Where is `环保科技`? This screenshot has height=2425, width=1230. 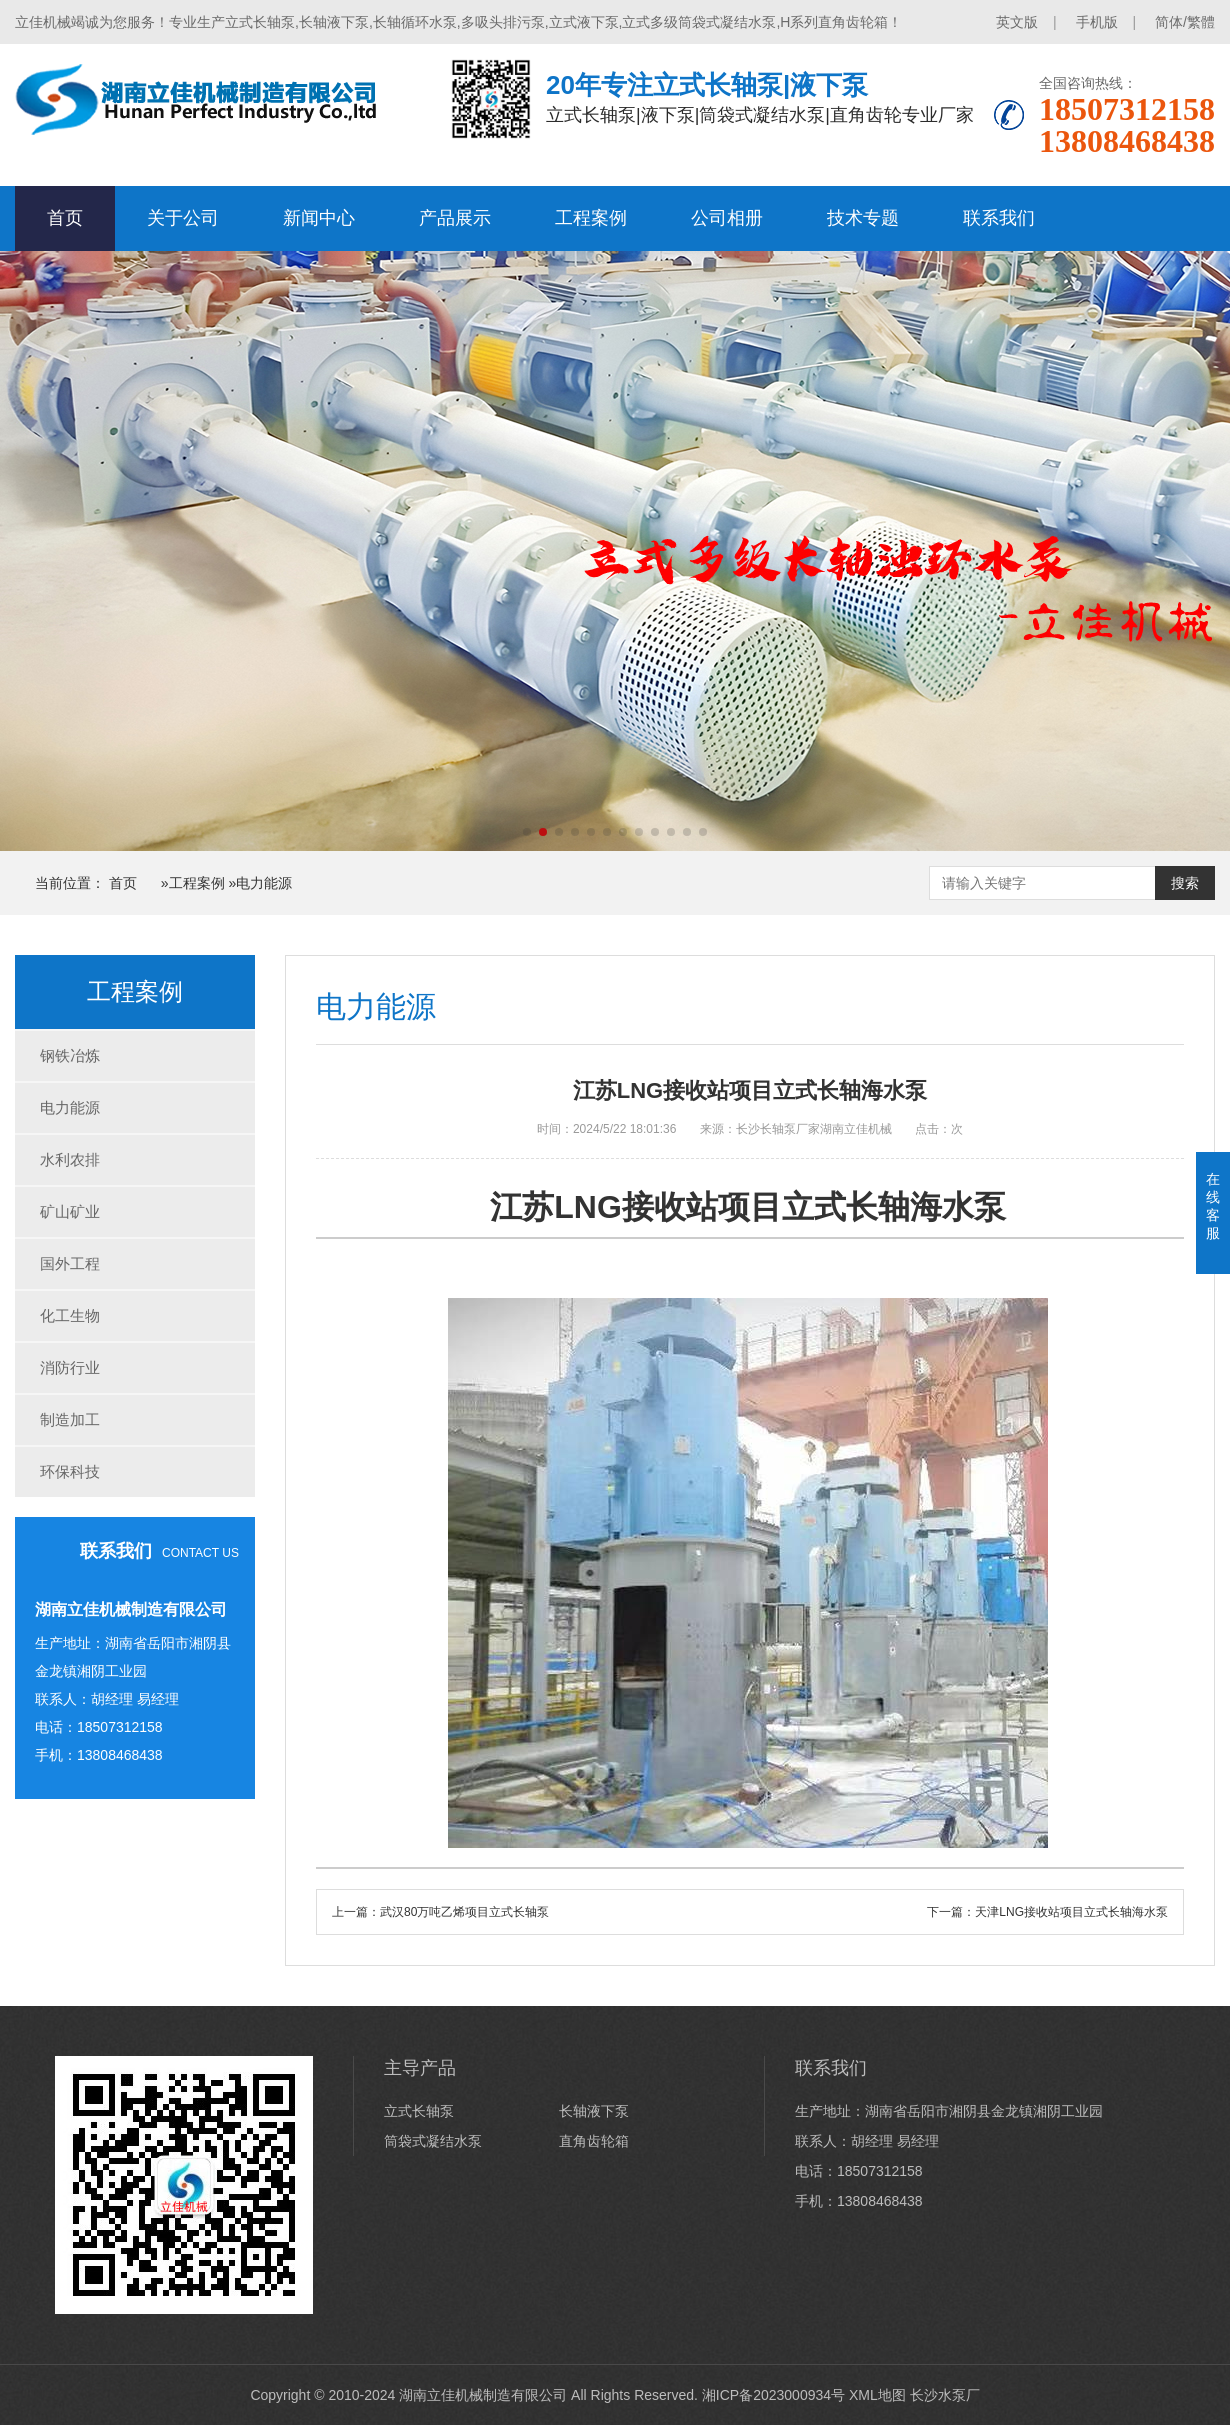
环保科技 is located at coordinates (70, 1471).